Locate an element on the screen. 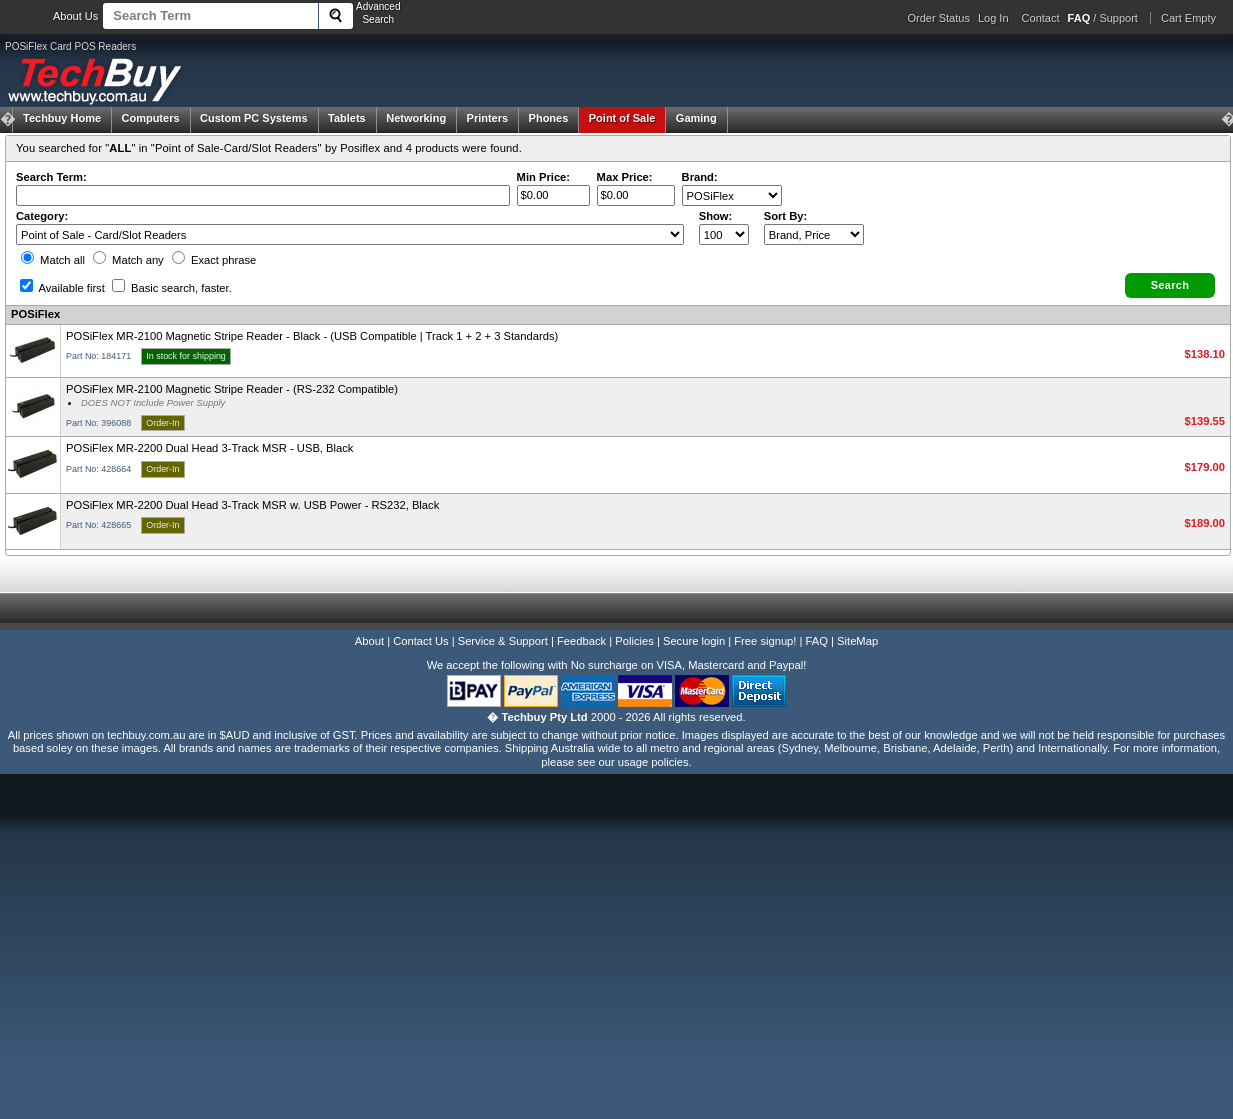 The image size is (1233, 1119). Order Status is located at coordinates (939, 18).